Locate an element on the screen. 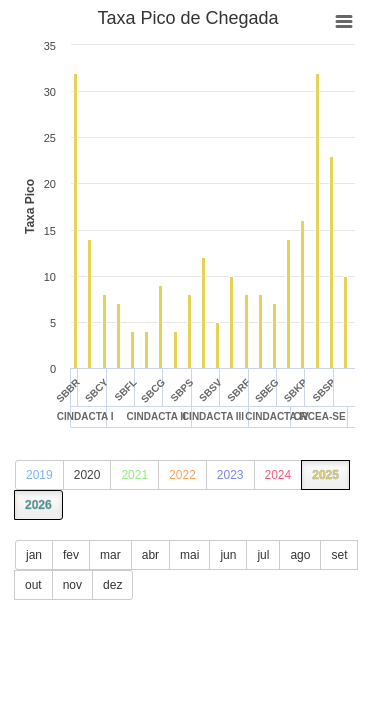 The image size is (375, 720). set is located at coordinates (339, 555).